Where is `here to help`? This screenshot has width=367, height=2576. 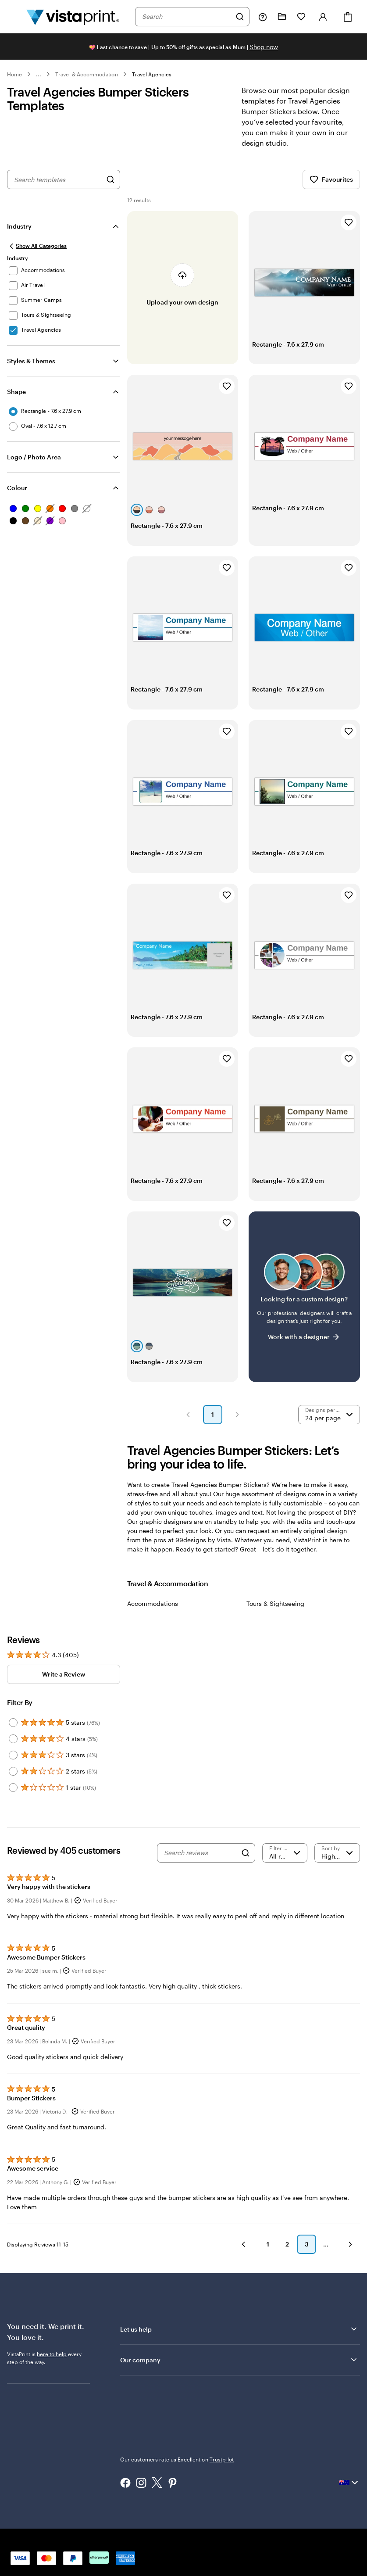 here to help is located at coordinates (52, 2354).